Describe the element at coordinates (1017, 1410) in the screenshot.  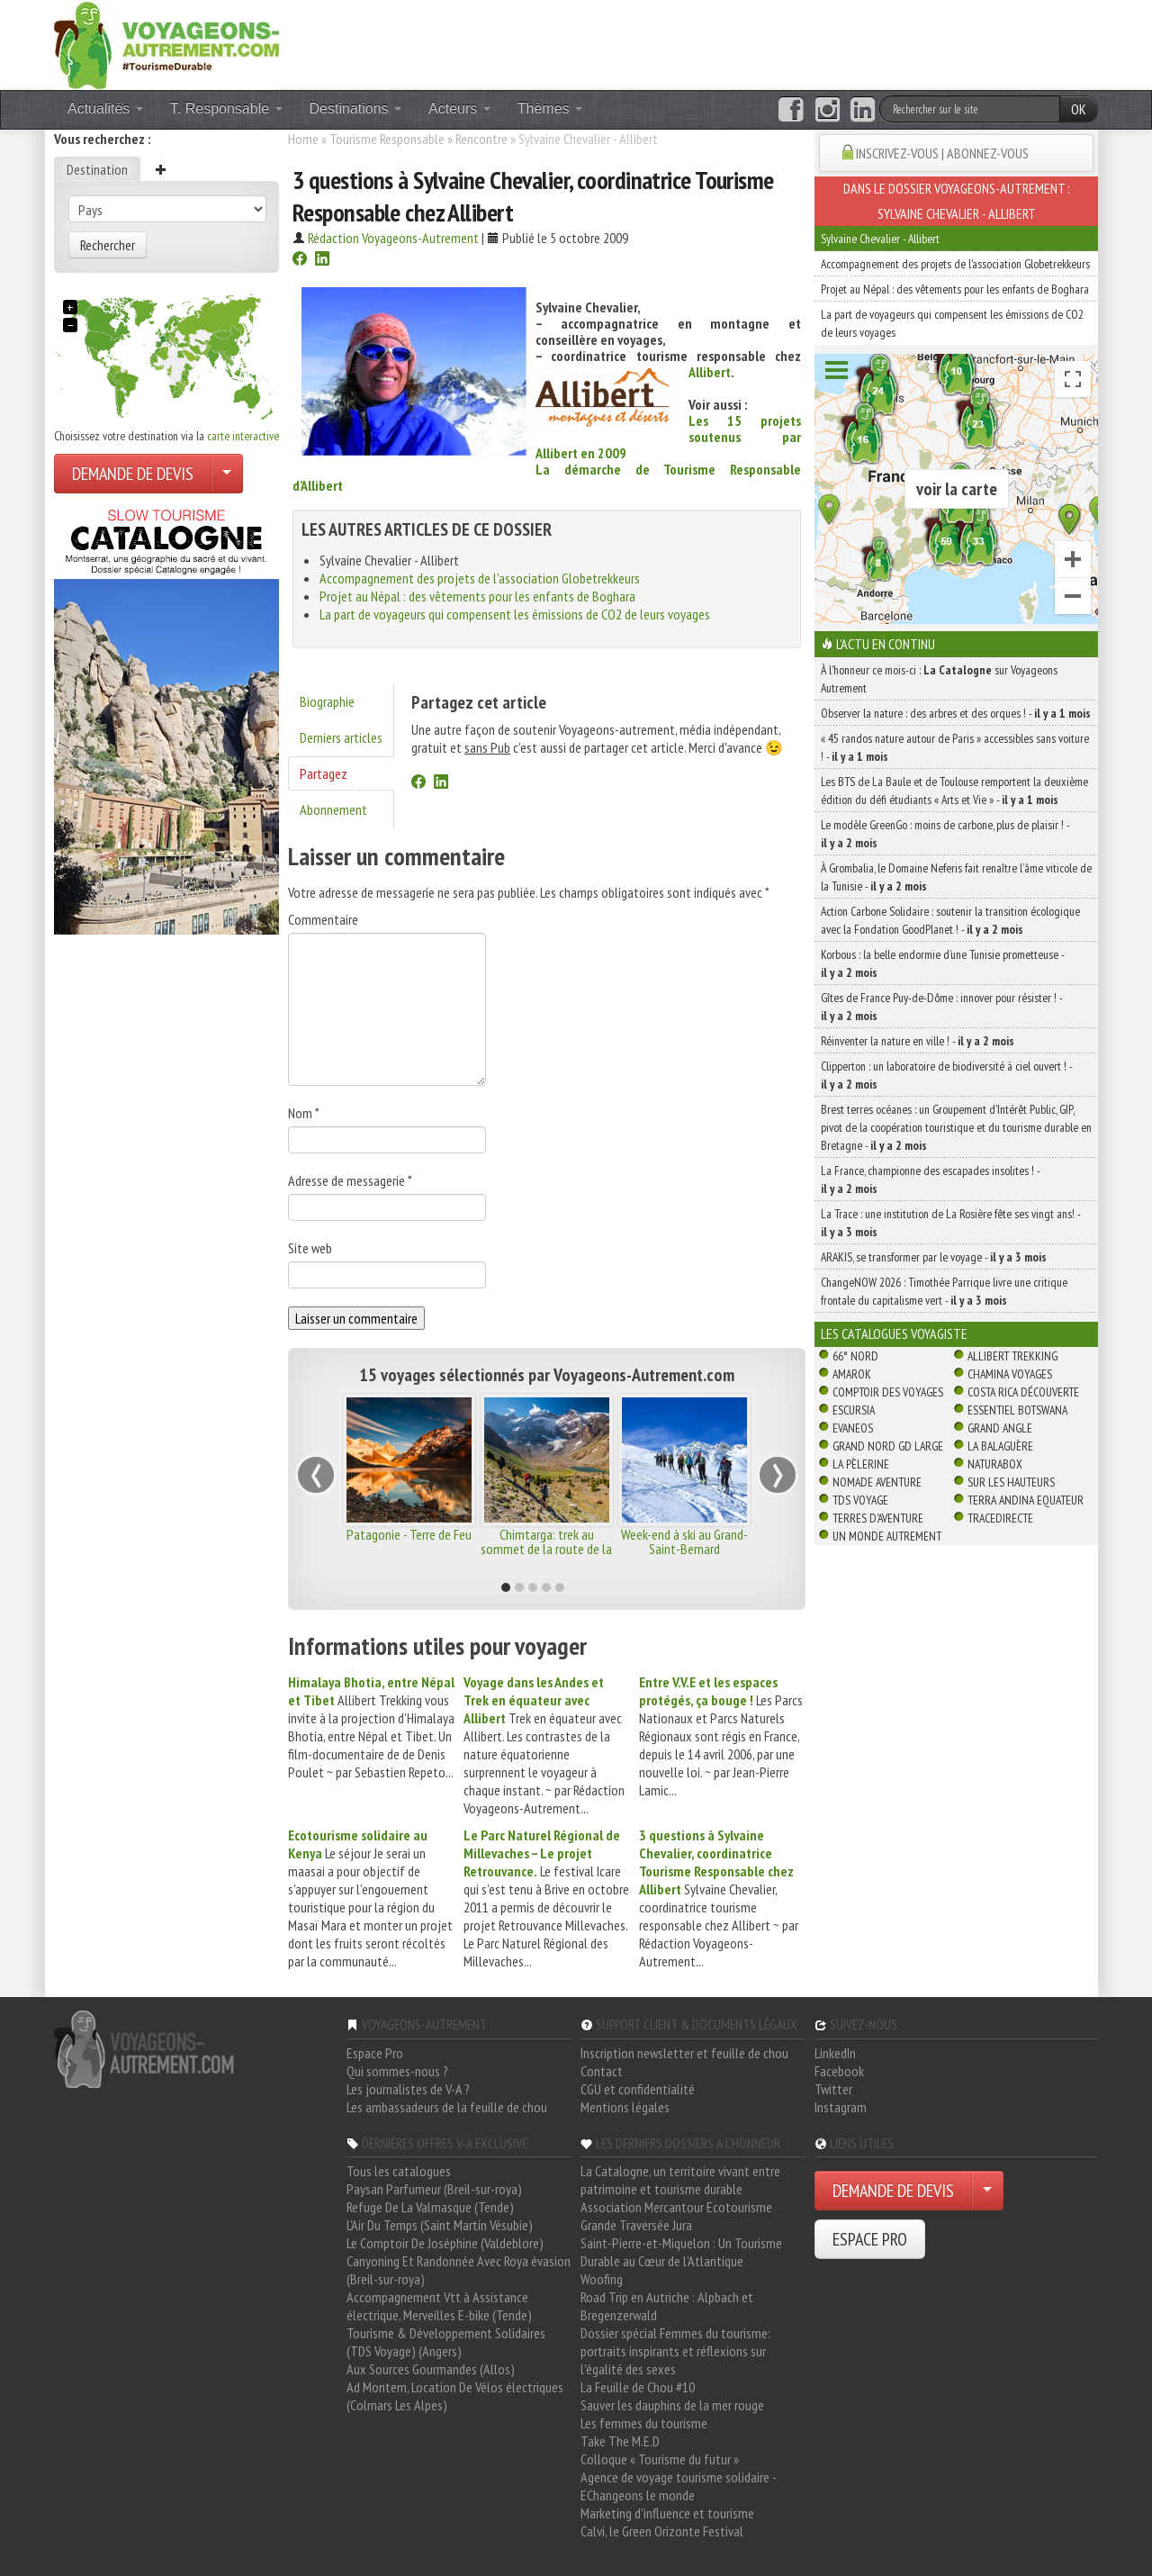
I see `Essentiel Botswana` at that location.